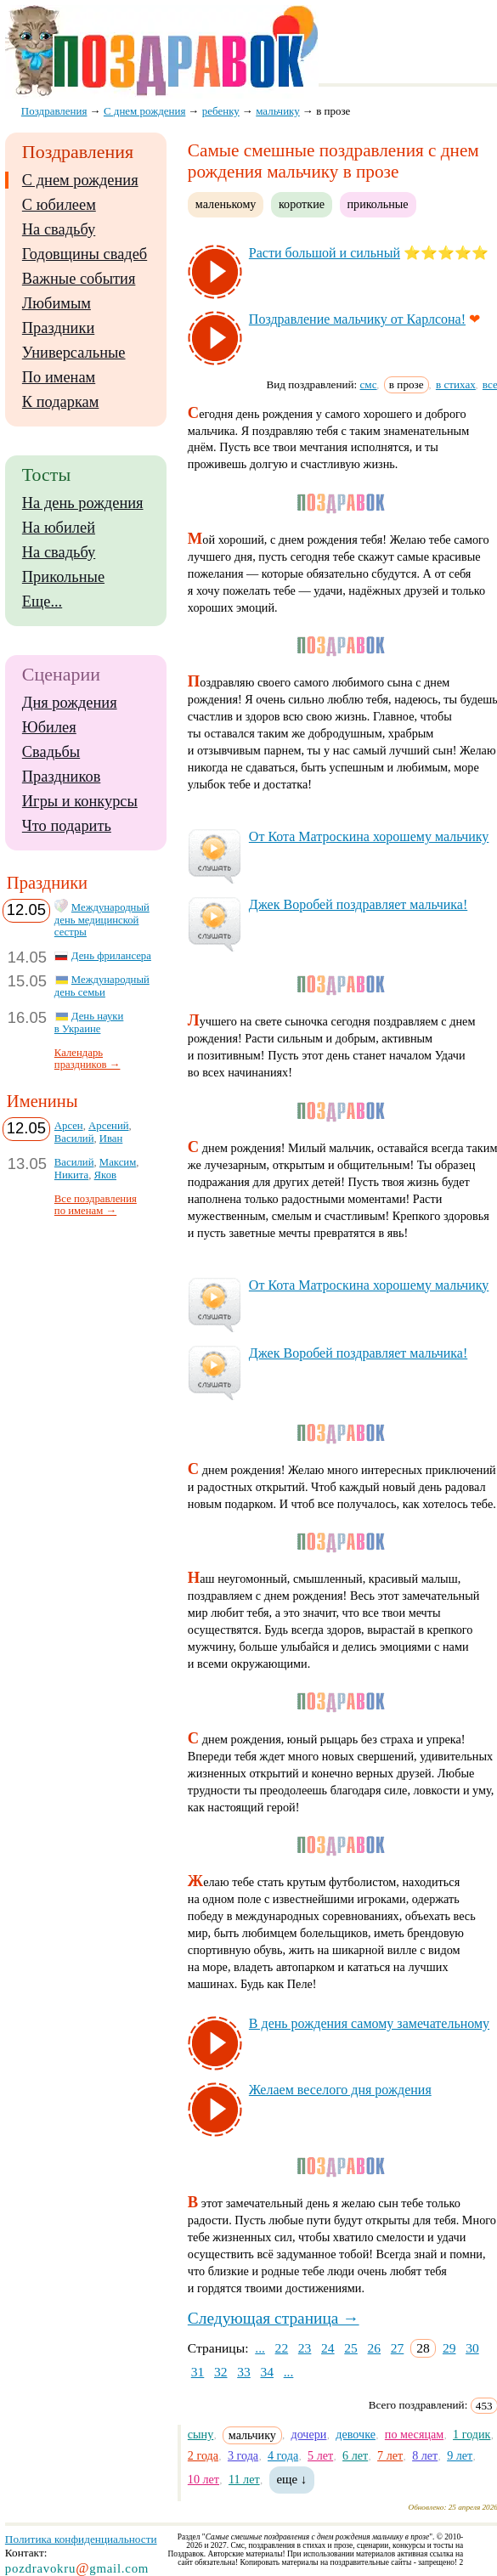 The width and height of the screenshot is (497, 2576). I want to click on К подаркам, so click(60, 401).